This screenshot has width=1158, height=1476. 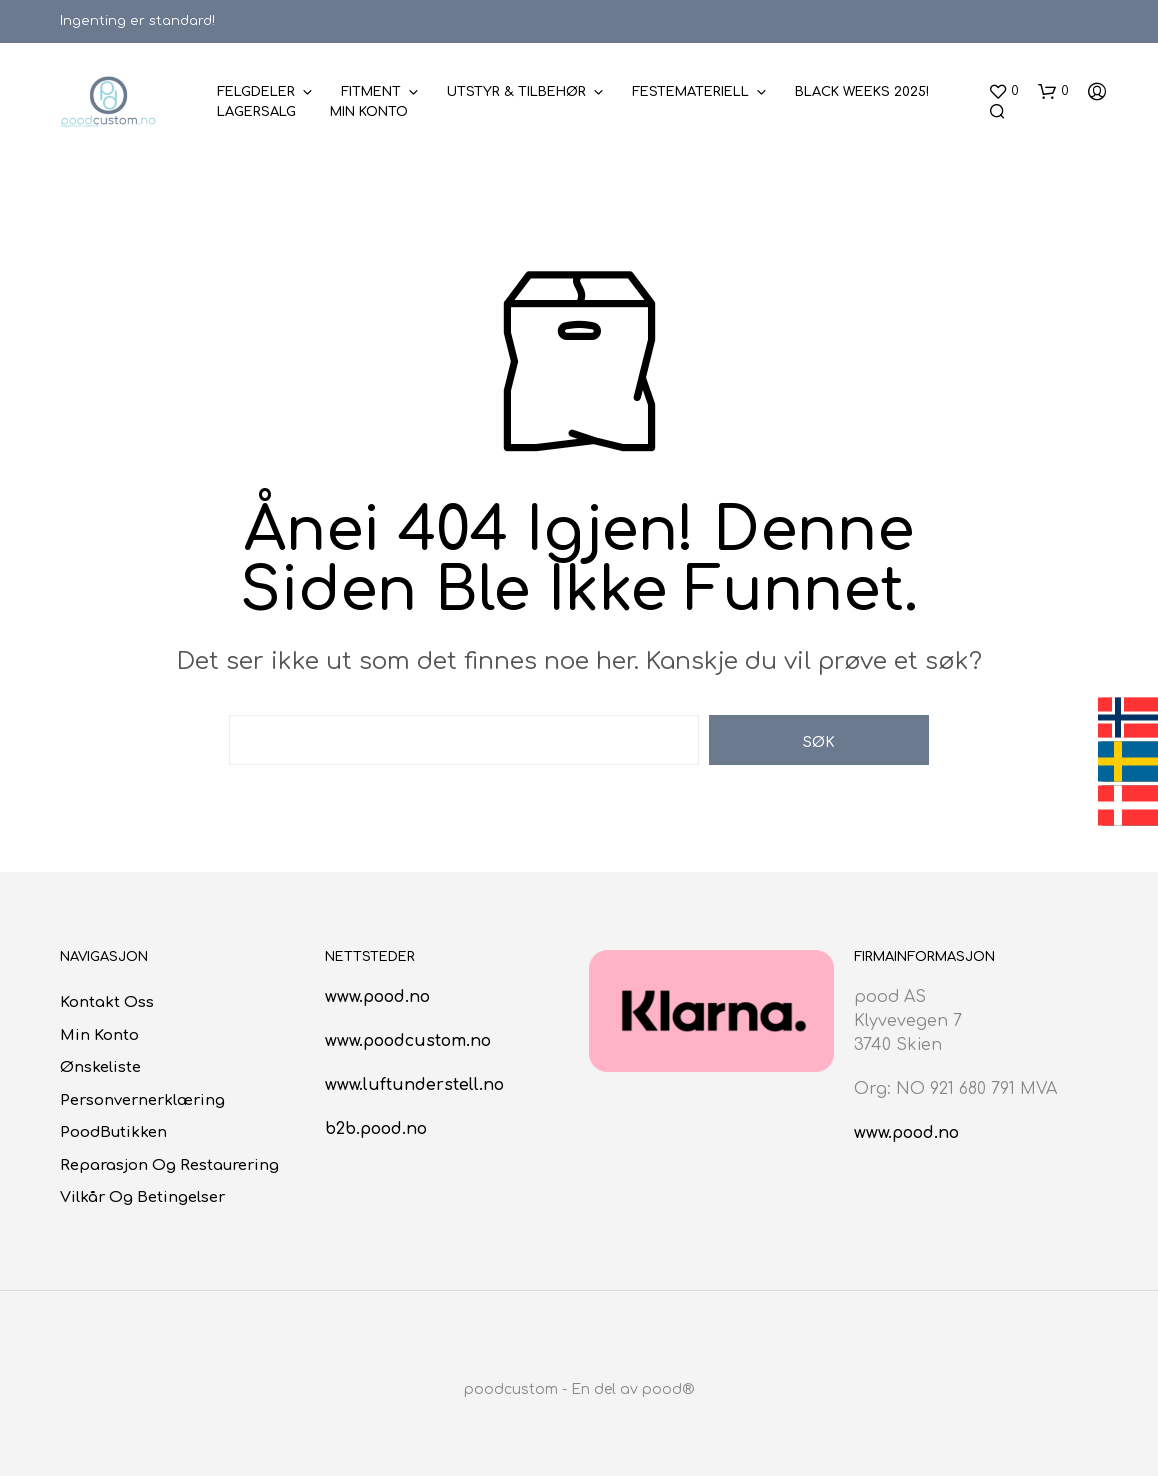 What do you see at coordinates (142, 1100) in the screenshot?
I see `Personvernerklæring` at bounding box center [142, 1100].